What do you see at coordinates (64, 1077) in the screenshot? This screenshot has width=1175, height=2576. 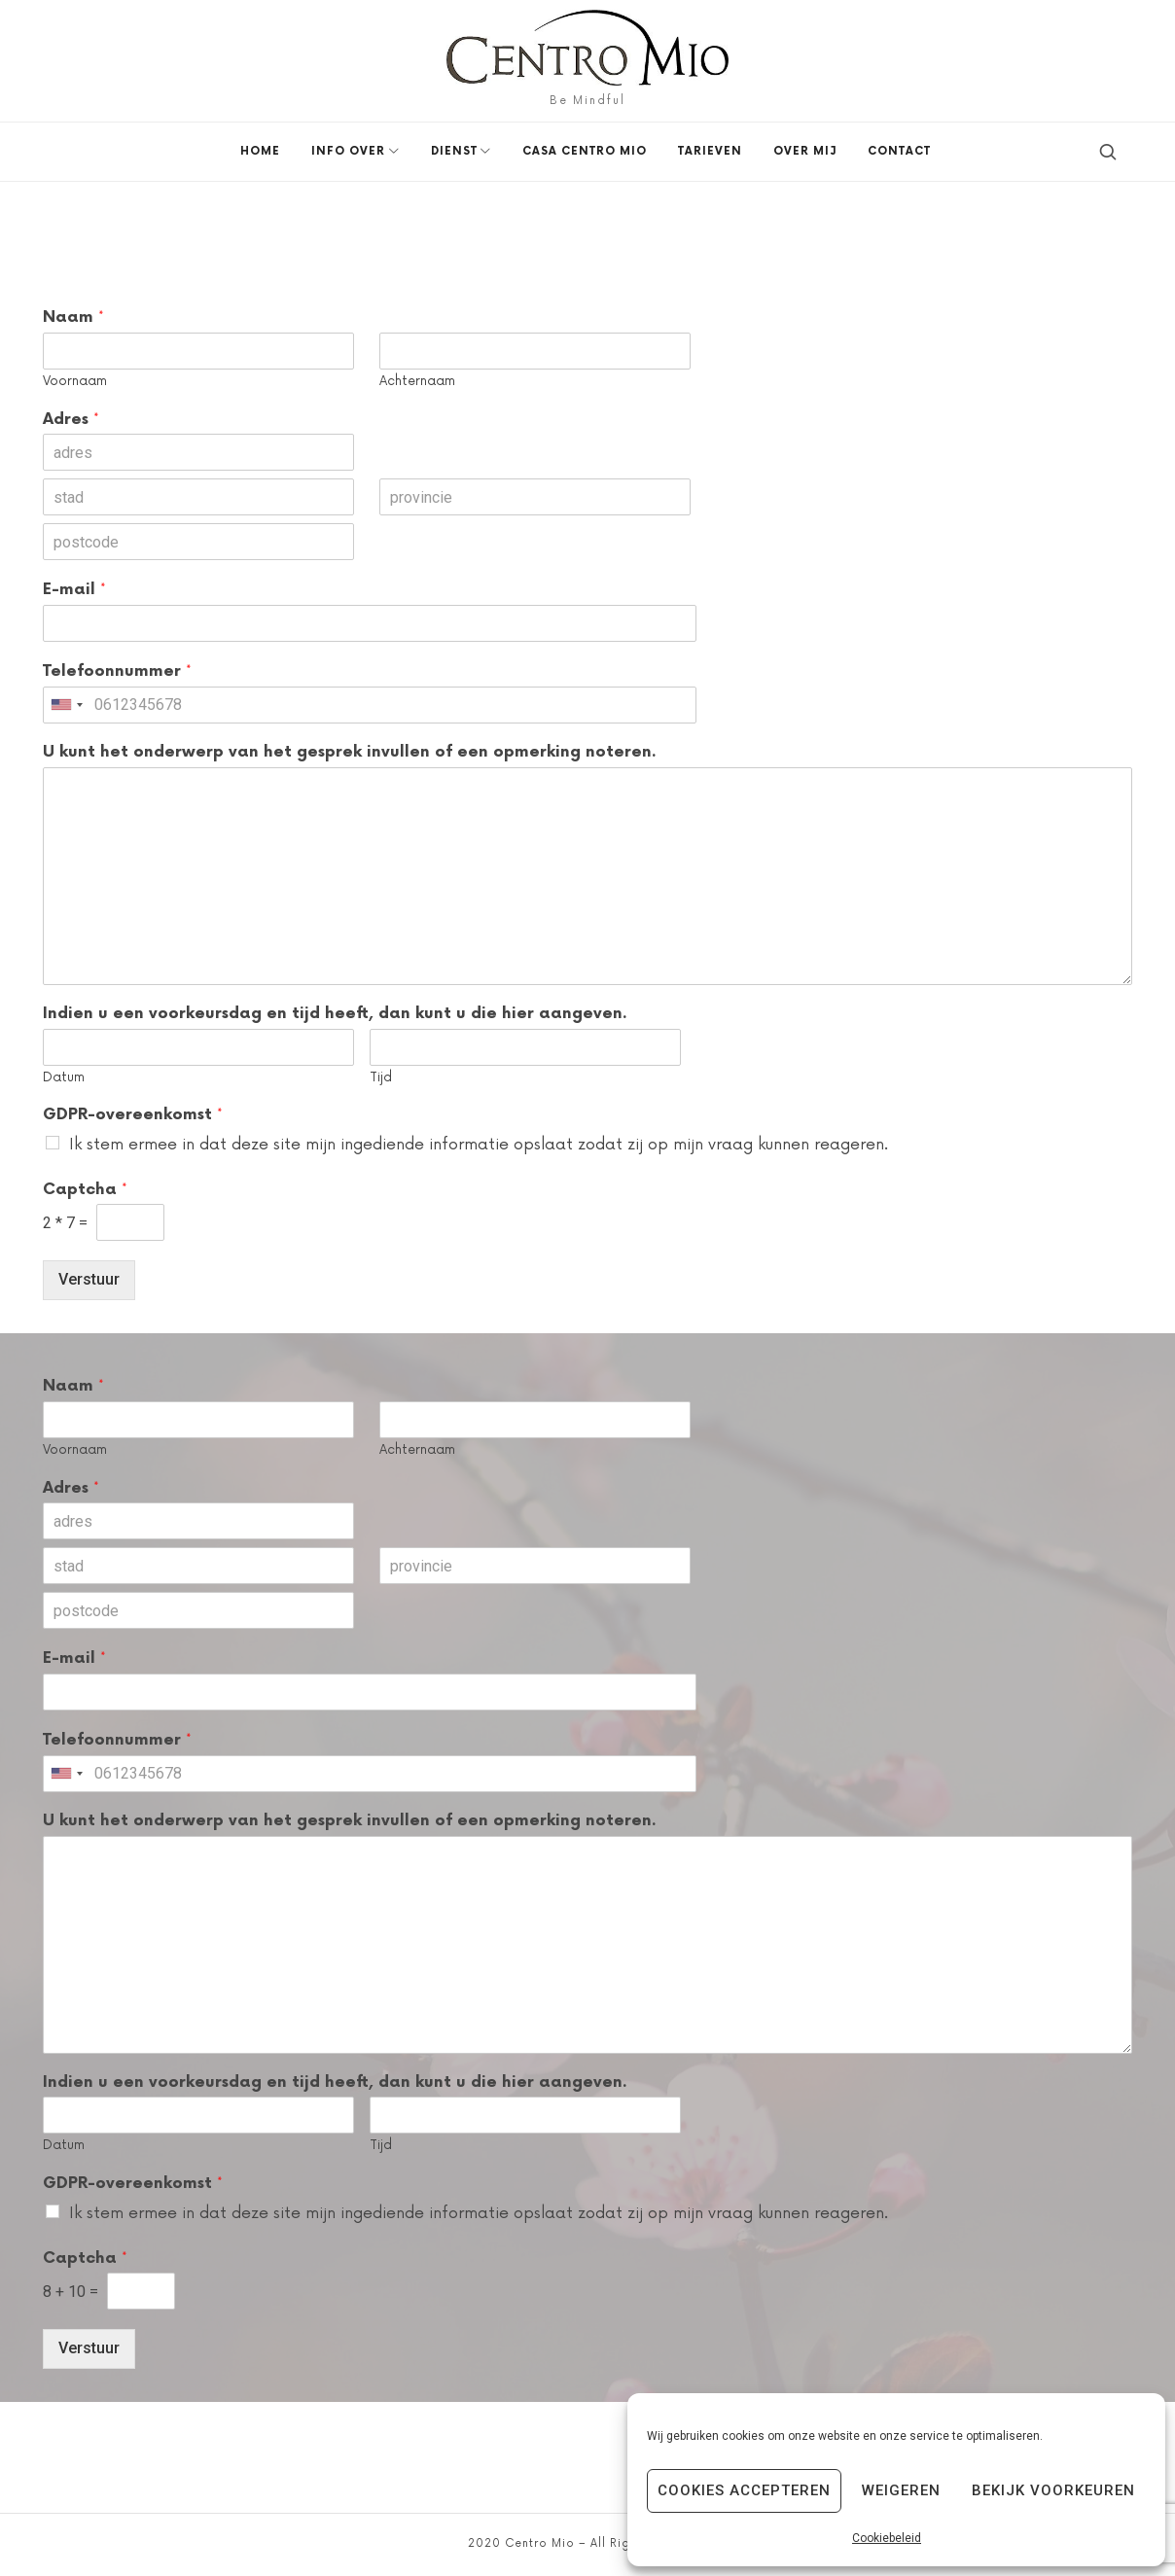 I see `Datum` at bounding box center [64, 1077].